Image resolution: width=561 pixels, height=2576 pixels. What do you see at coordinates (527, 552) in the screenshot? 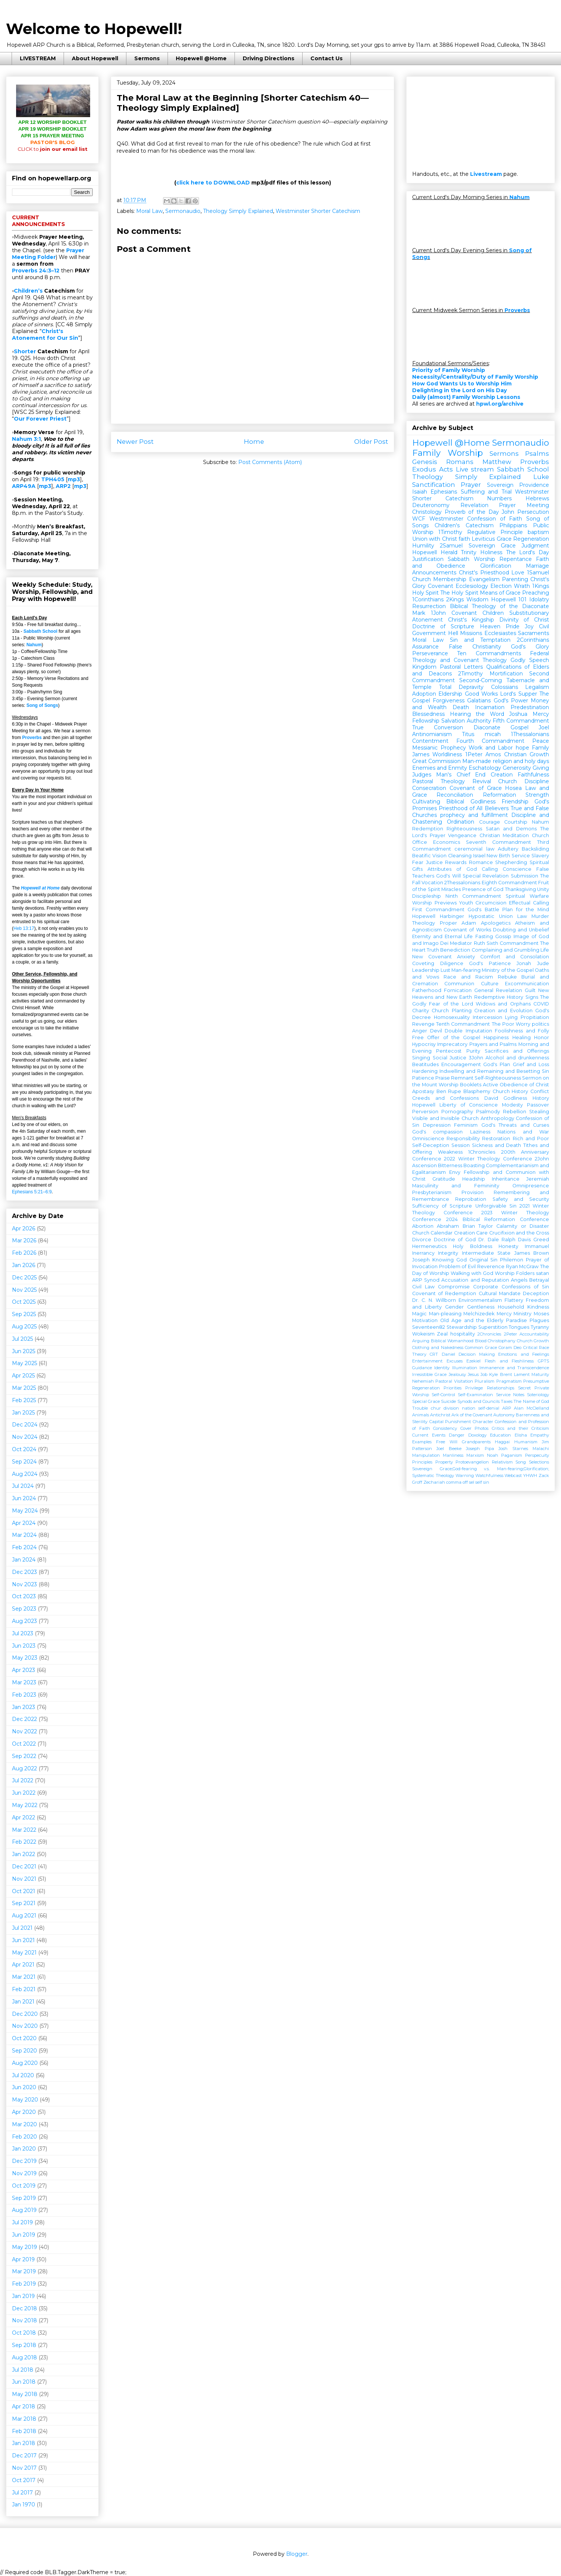
I see `The Lord's Day` at bounding box center [527, 552].